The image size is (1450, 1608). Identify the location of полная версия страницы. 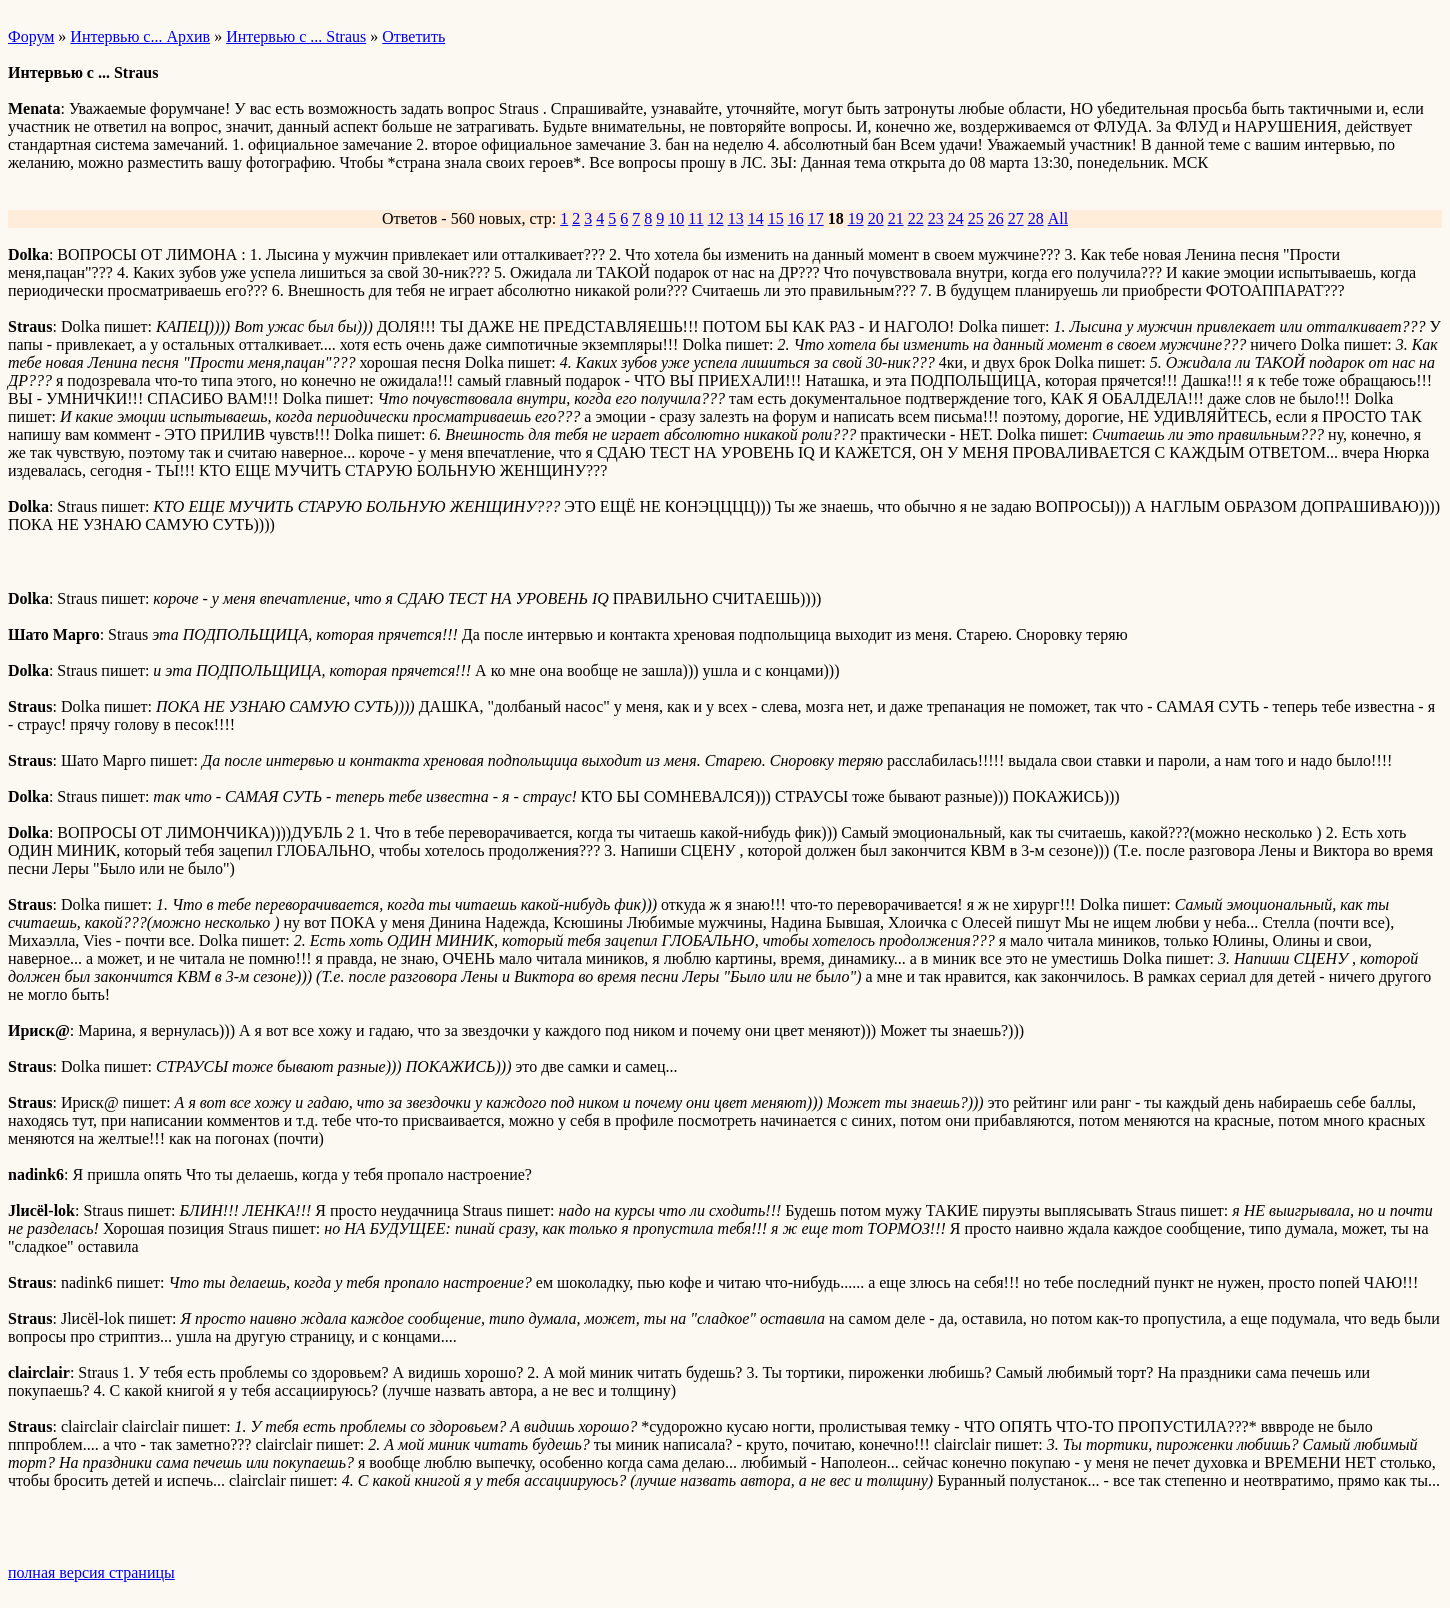
(91, 1572).